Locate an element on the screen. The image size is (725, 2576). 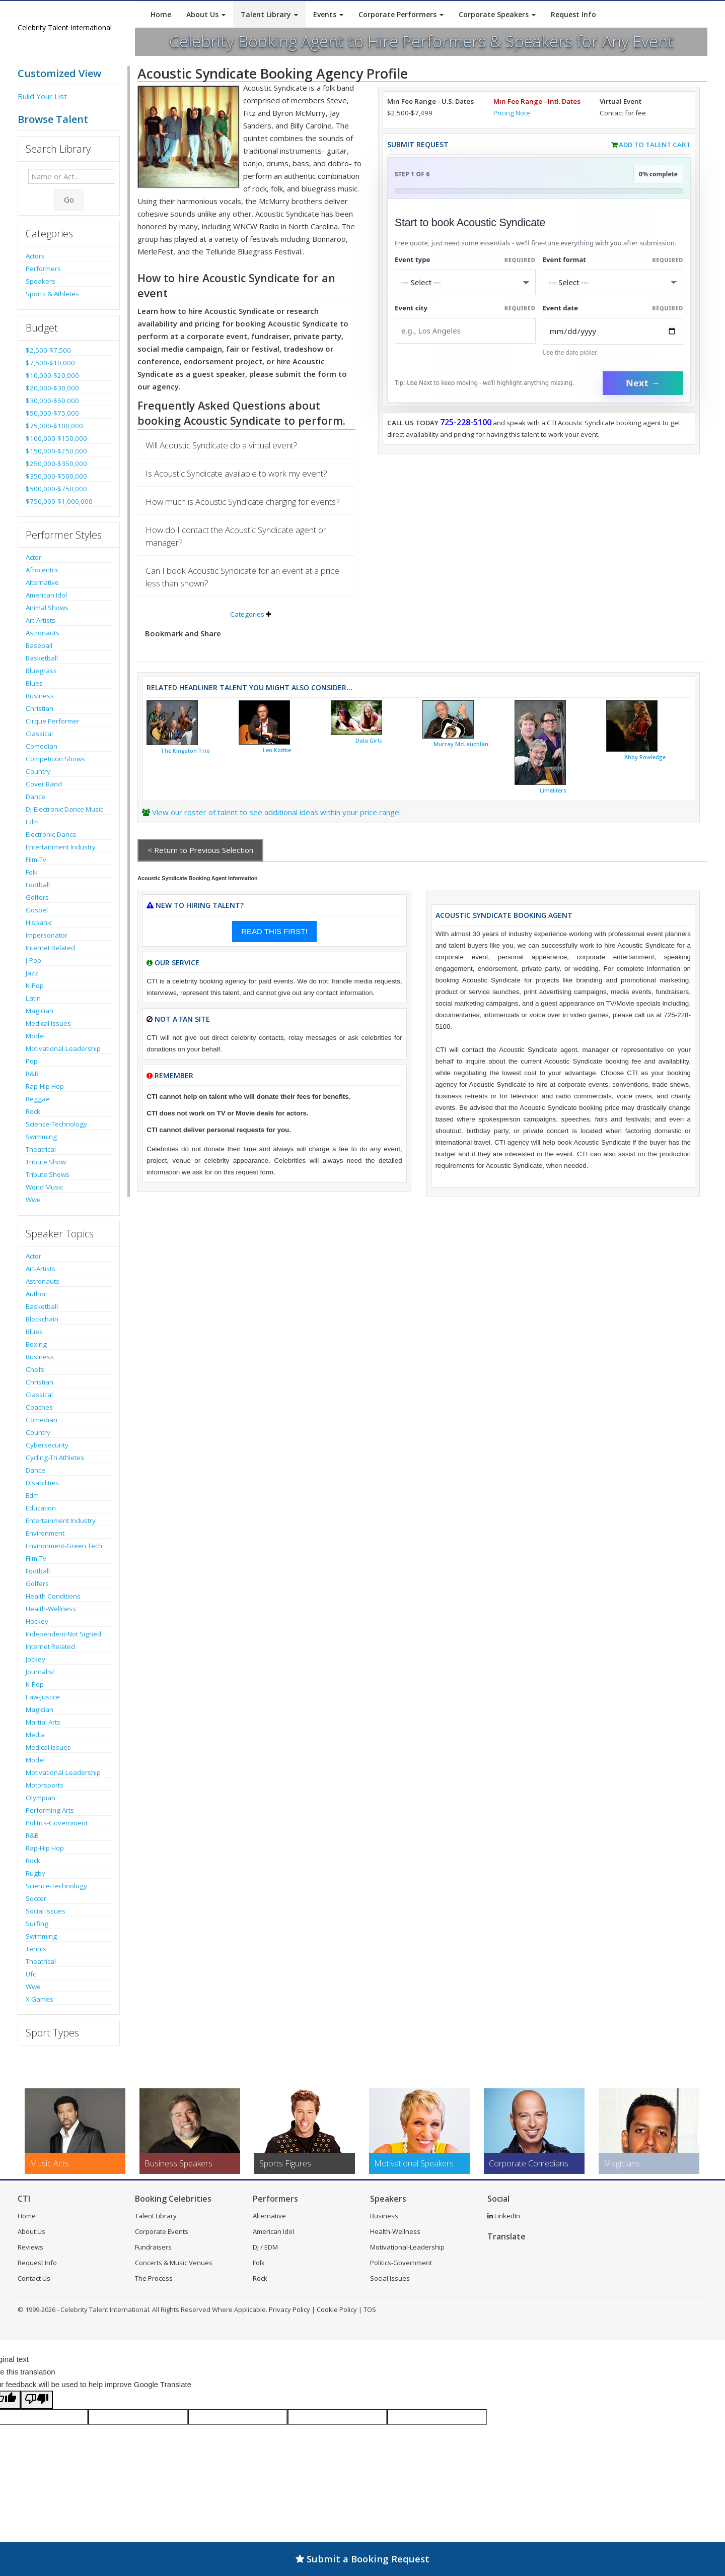
Journalist is located at coordinates (40, 1671).